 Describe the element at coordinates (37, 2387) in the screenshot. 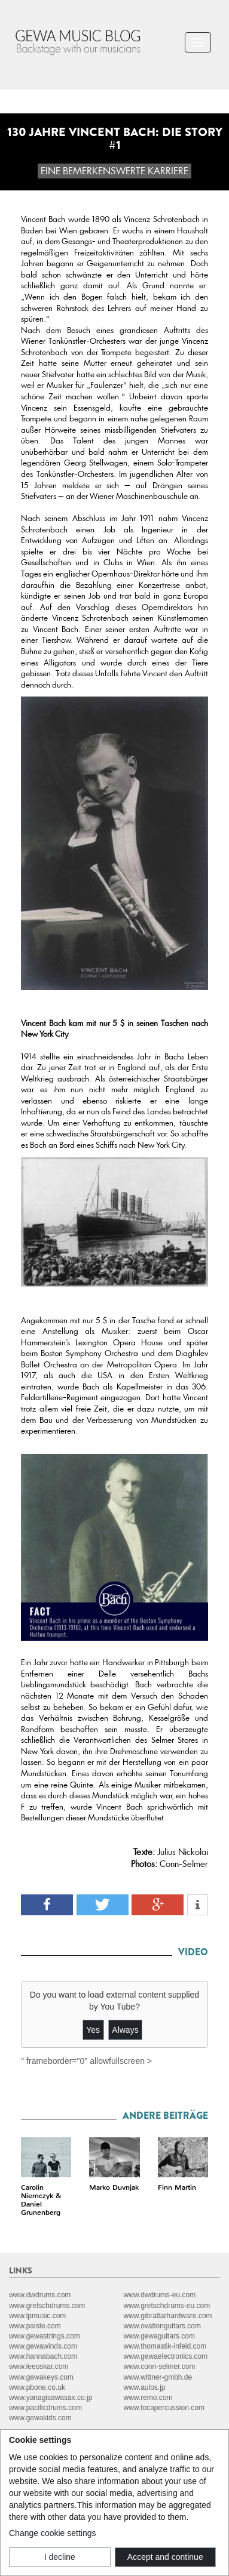

I see `www.pbone.co.uk` at that location.